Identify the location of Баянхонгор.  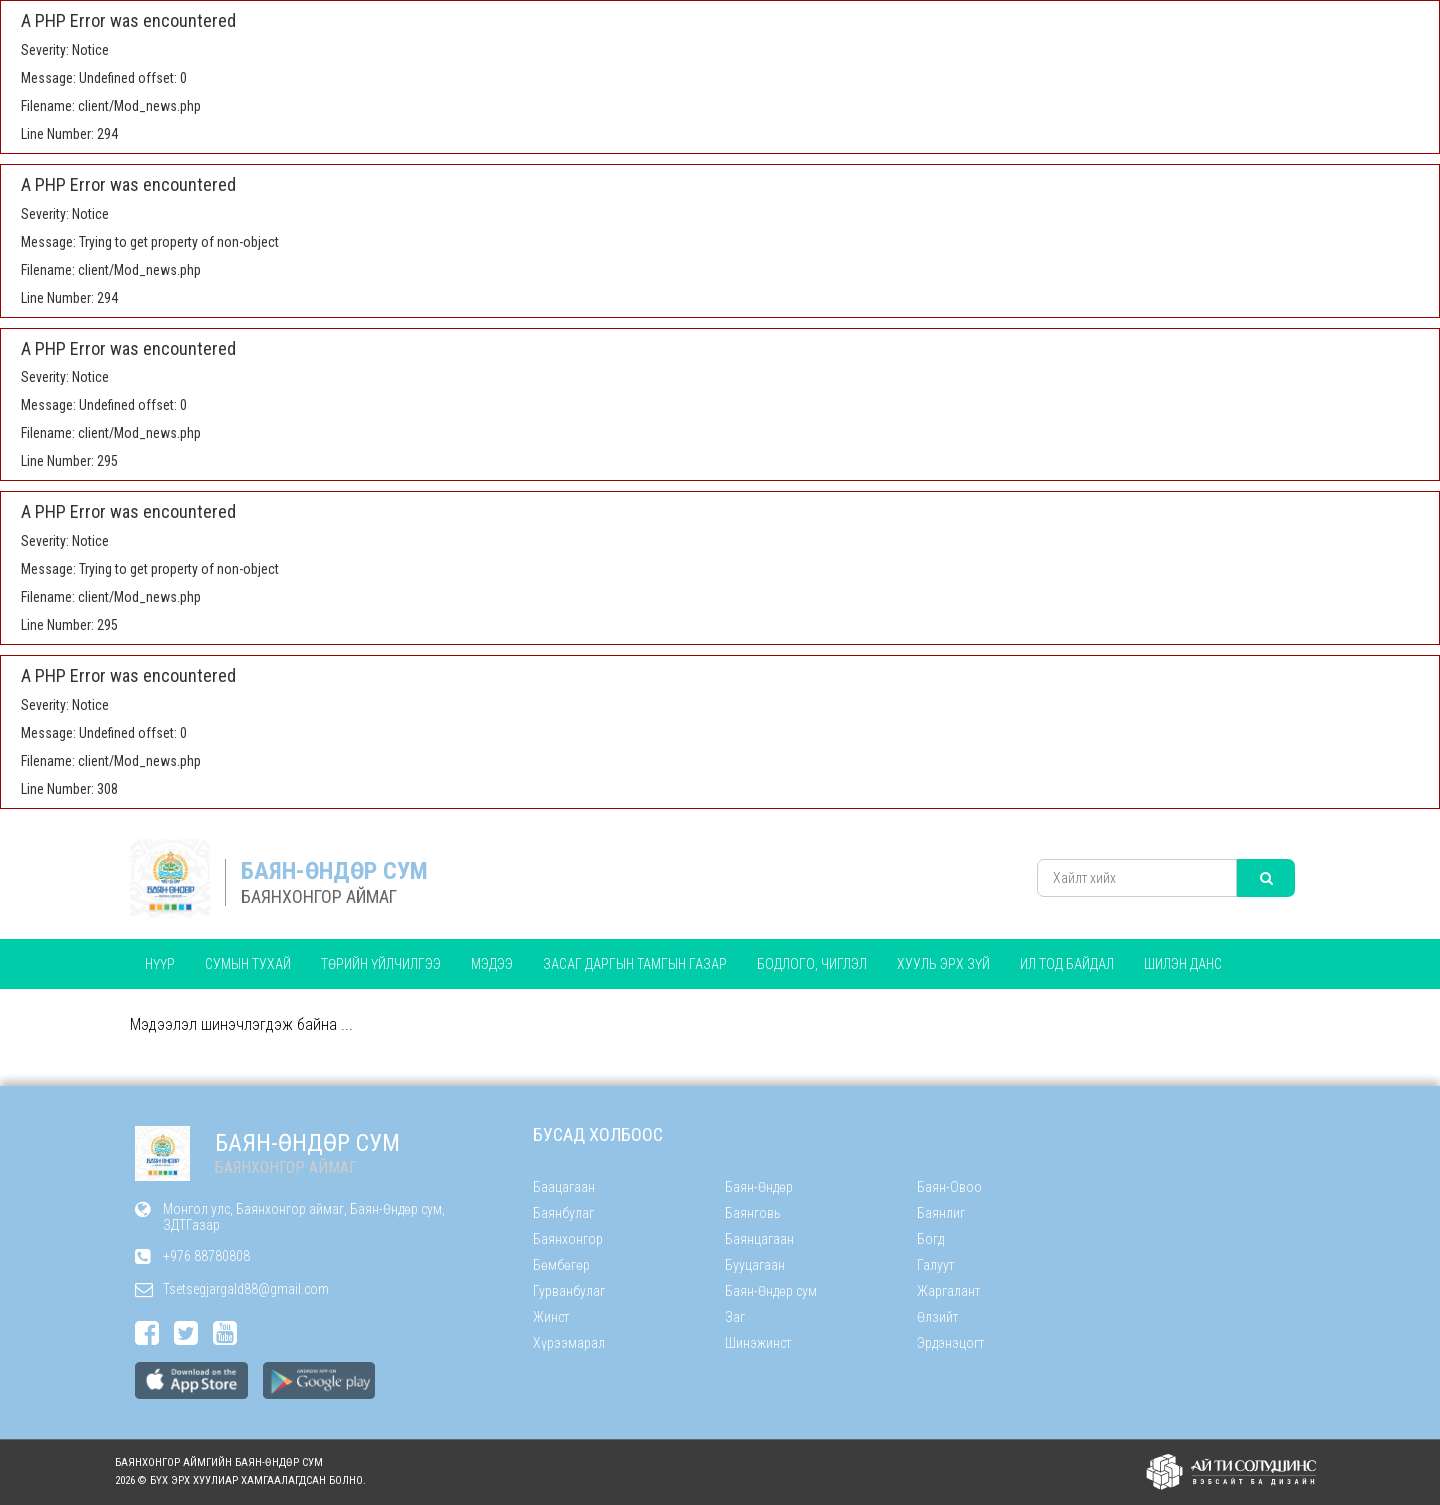
(568, 1239).